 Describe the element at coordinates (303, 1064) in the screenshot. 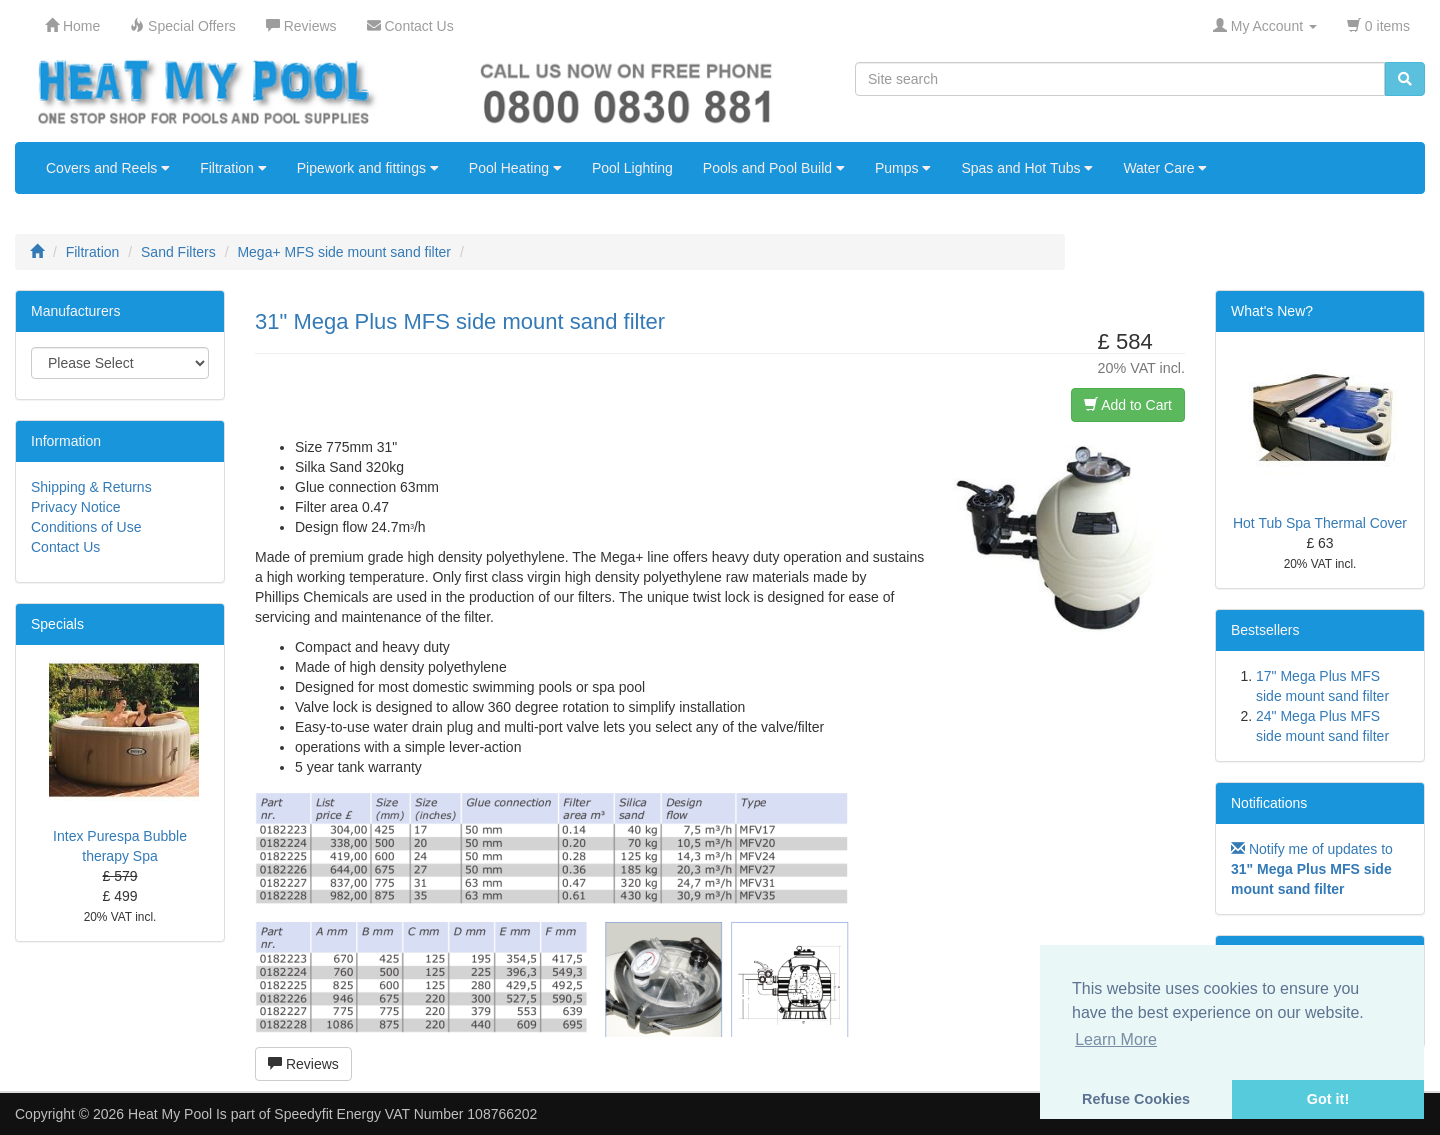

I see `Reviews` at that location.